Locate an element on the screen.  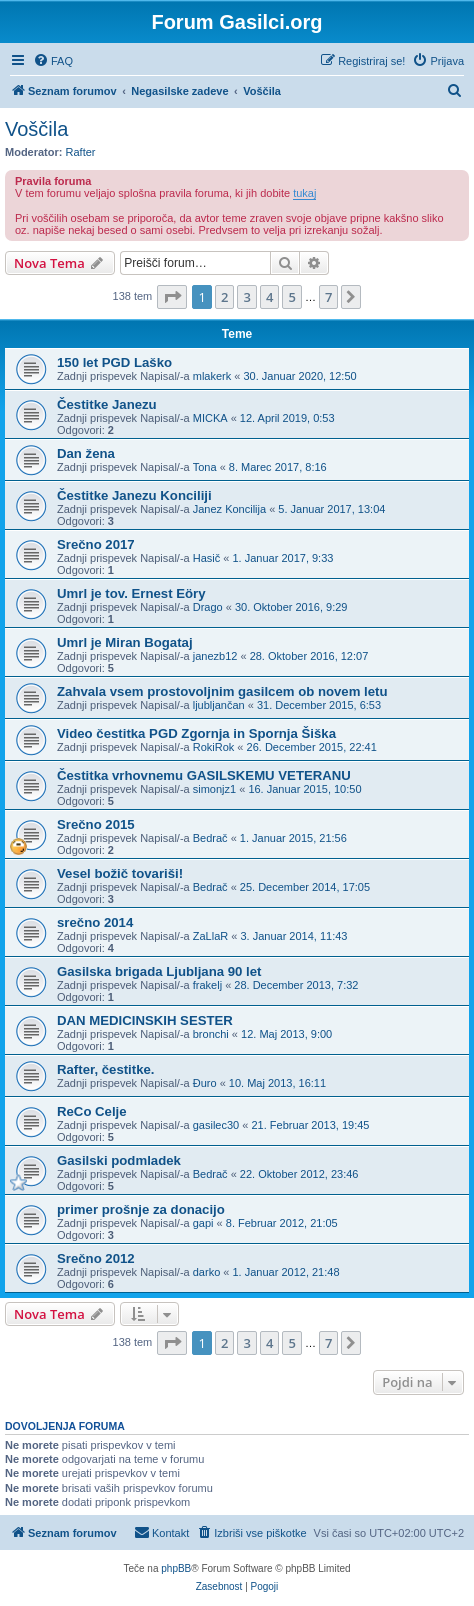
ReCo Celje is located at coordinates (92, 1111).